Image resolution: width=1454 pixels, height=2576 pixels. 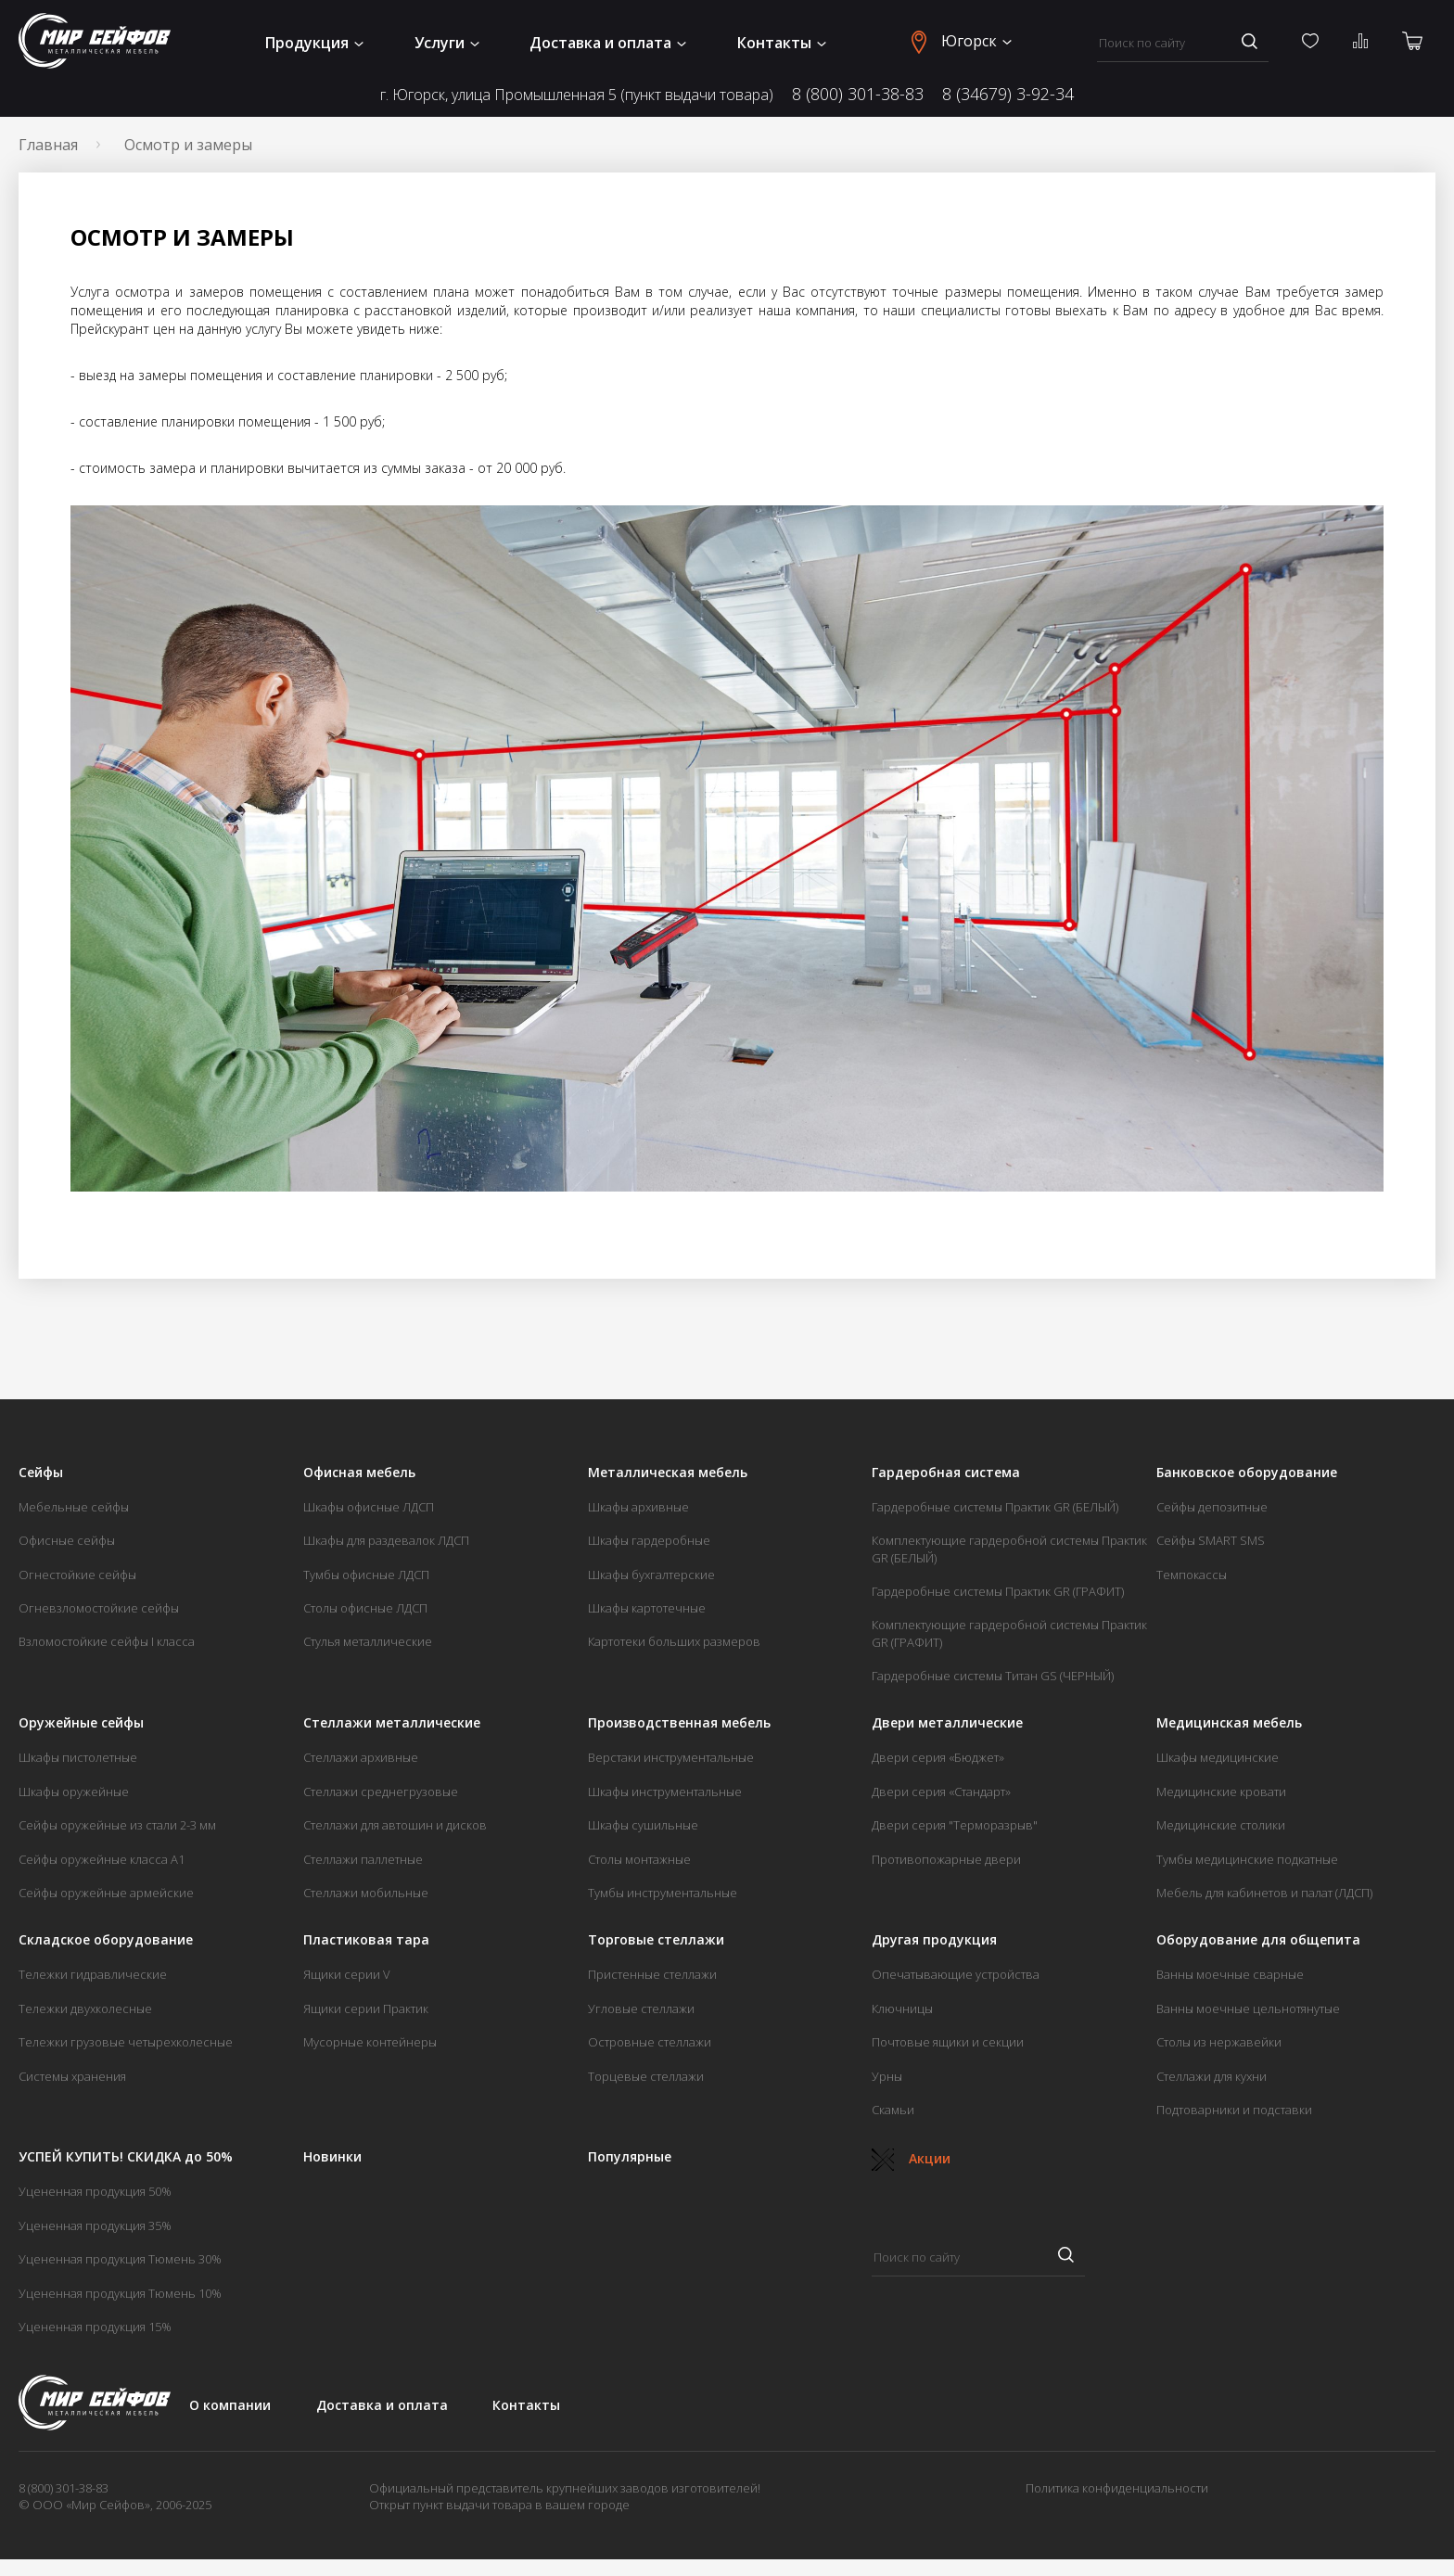 What do you see at coordinates (95, 2191) in the screenshot?
I see `Уцененная продукция 50%` at bounding box center [95, 2191].